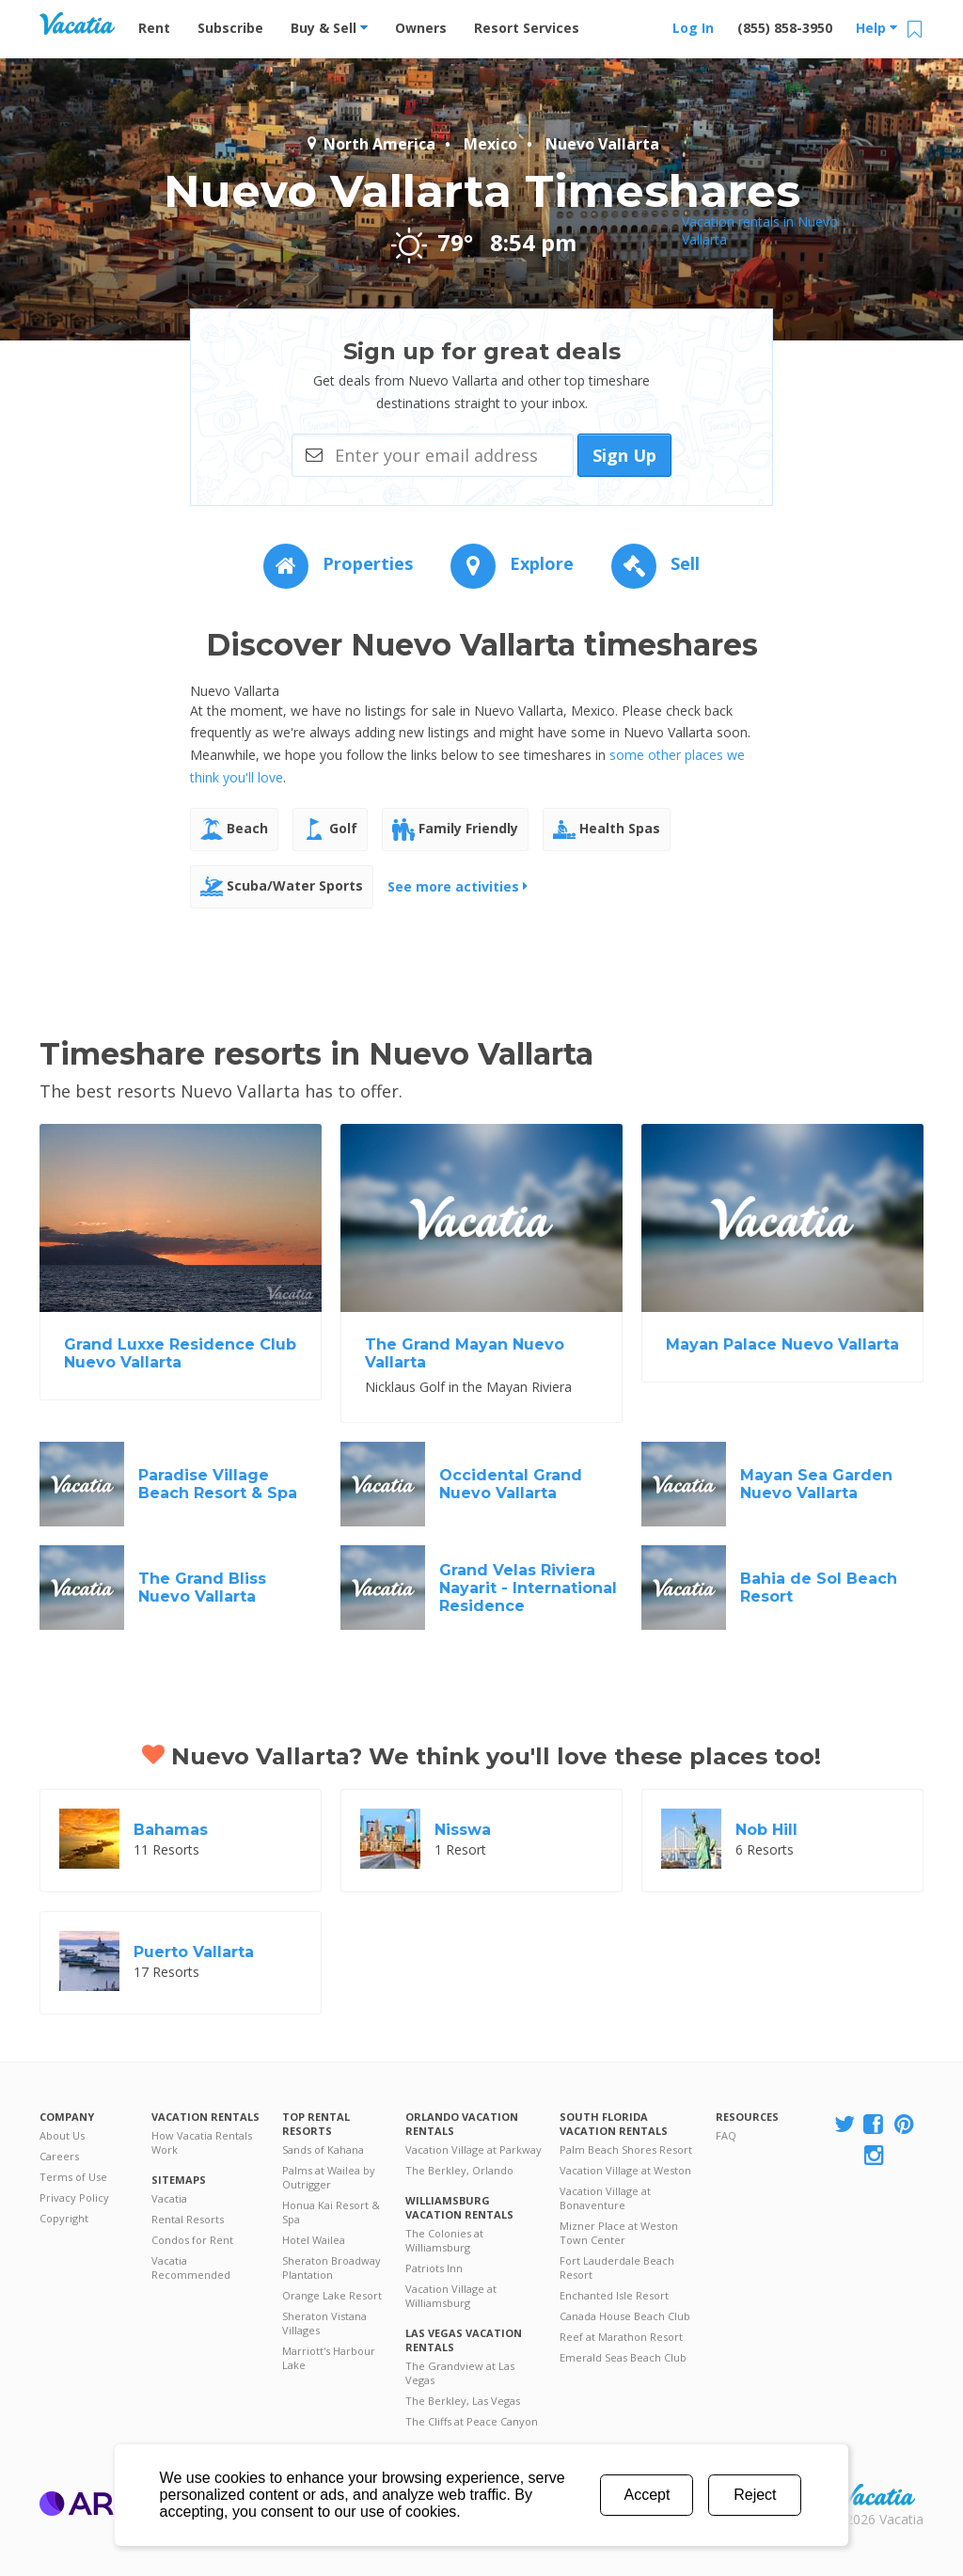 This screenshot has width=963, height=2576. What do you see at coordinates (328, 2358) in the screenshot?
I see `Marriott's Harbour Lake` at bounding box center [328, 2358].